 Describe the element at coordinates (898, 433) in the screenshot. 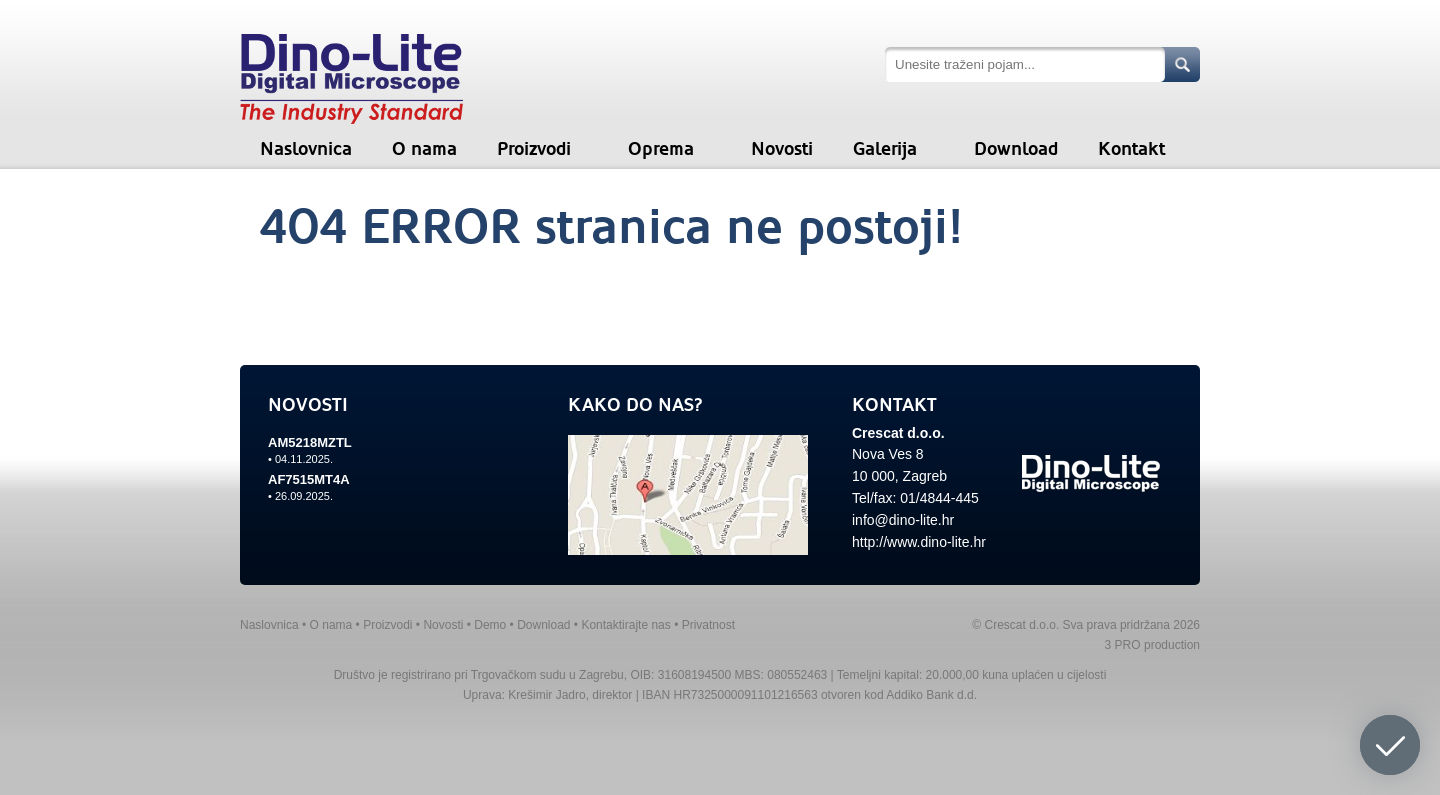

I see `Crescat d.o.o.` at that location.